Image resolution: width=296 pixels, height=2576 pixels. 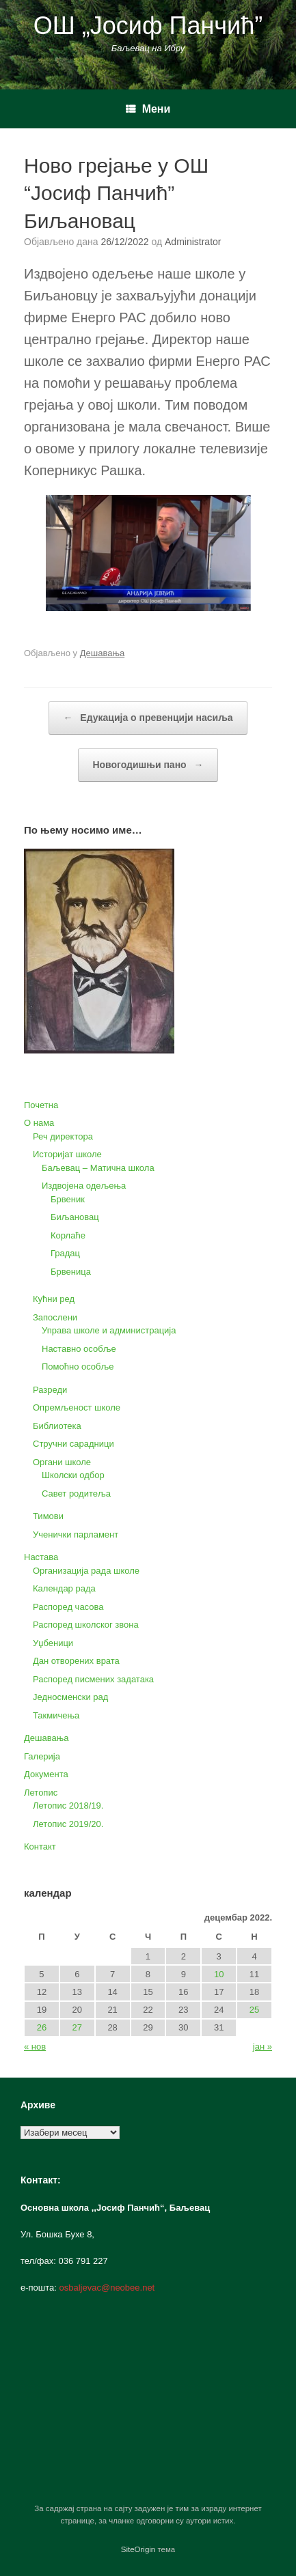 What do you see at coordinates (73, 1475) in the screenshot?
I see `Школски одбор` at bounding box center [73, 1475].